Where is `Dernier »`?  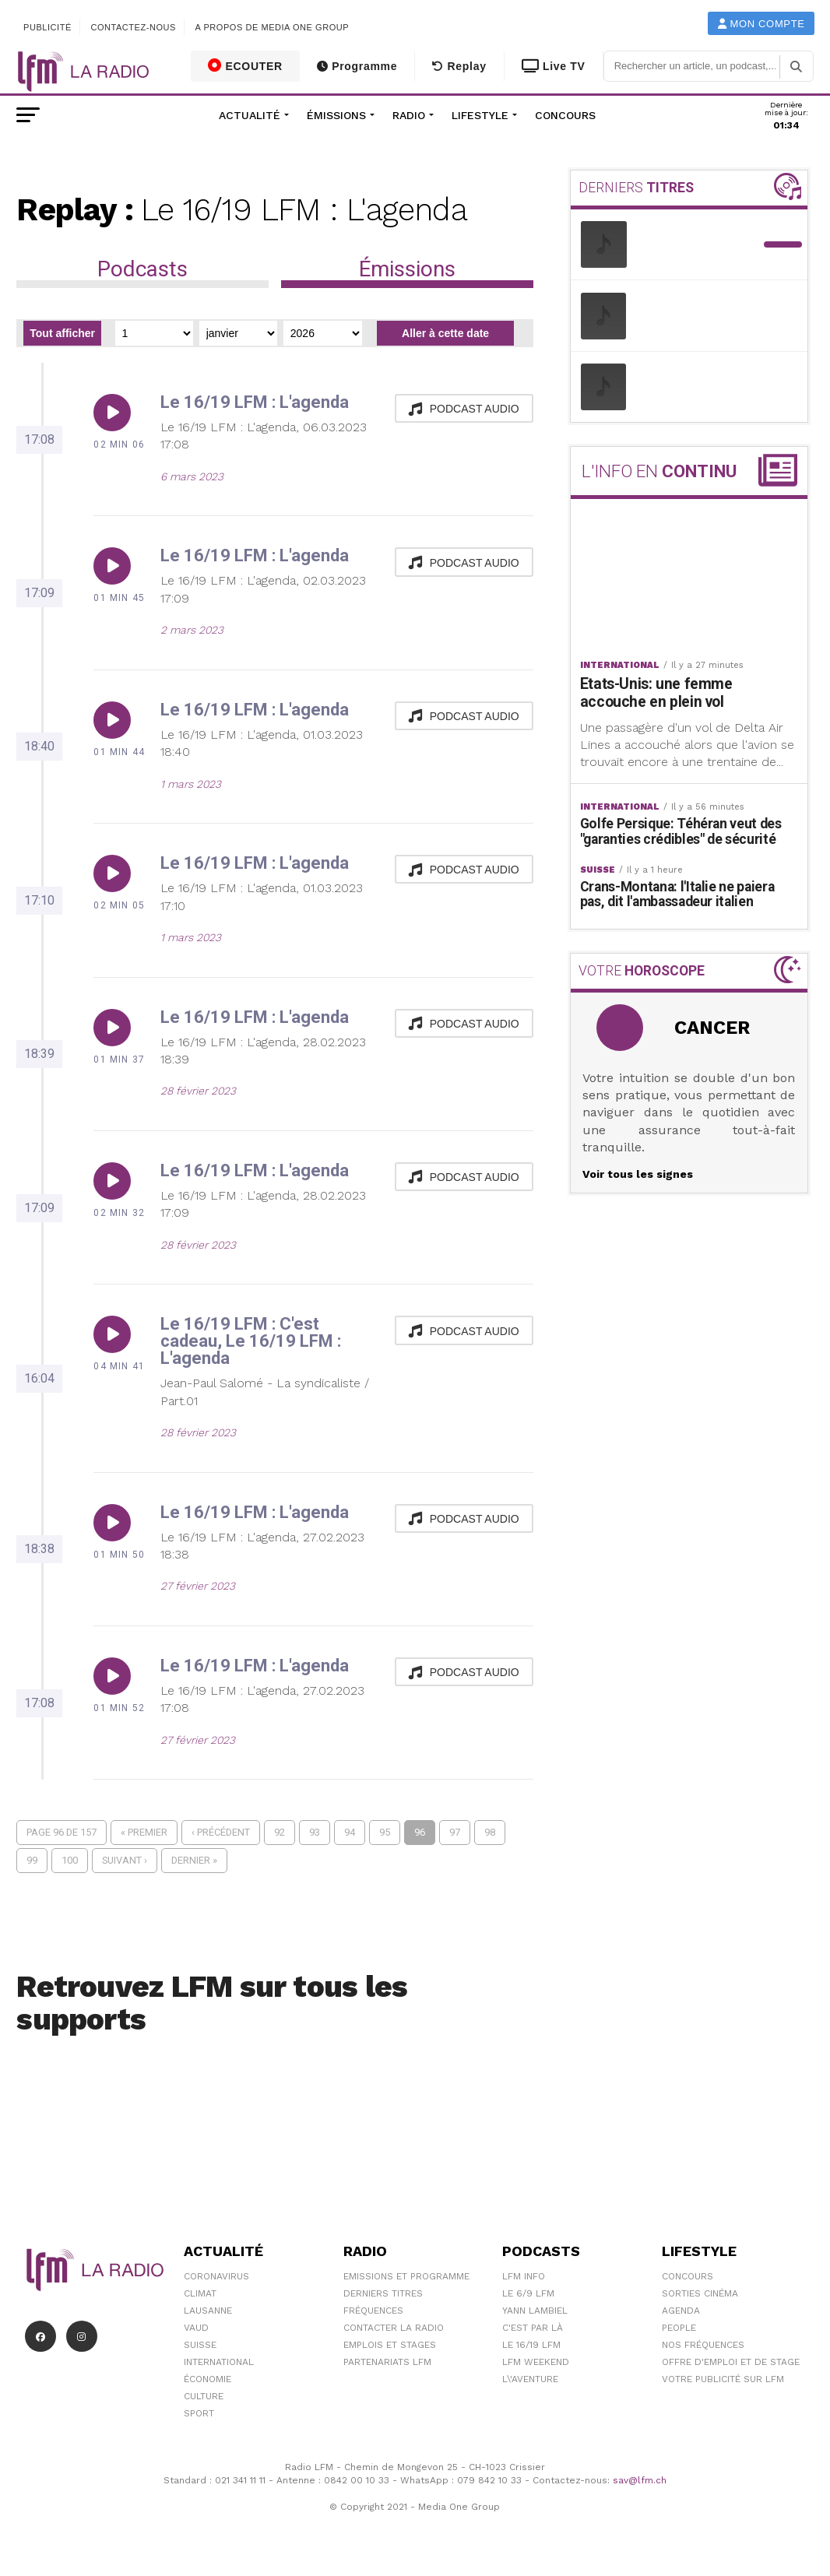
Dernier » is located at coordinates (194, 1860).